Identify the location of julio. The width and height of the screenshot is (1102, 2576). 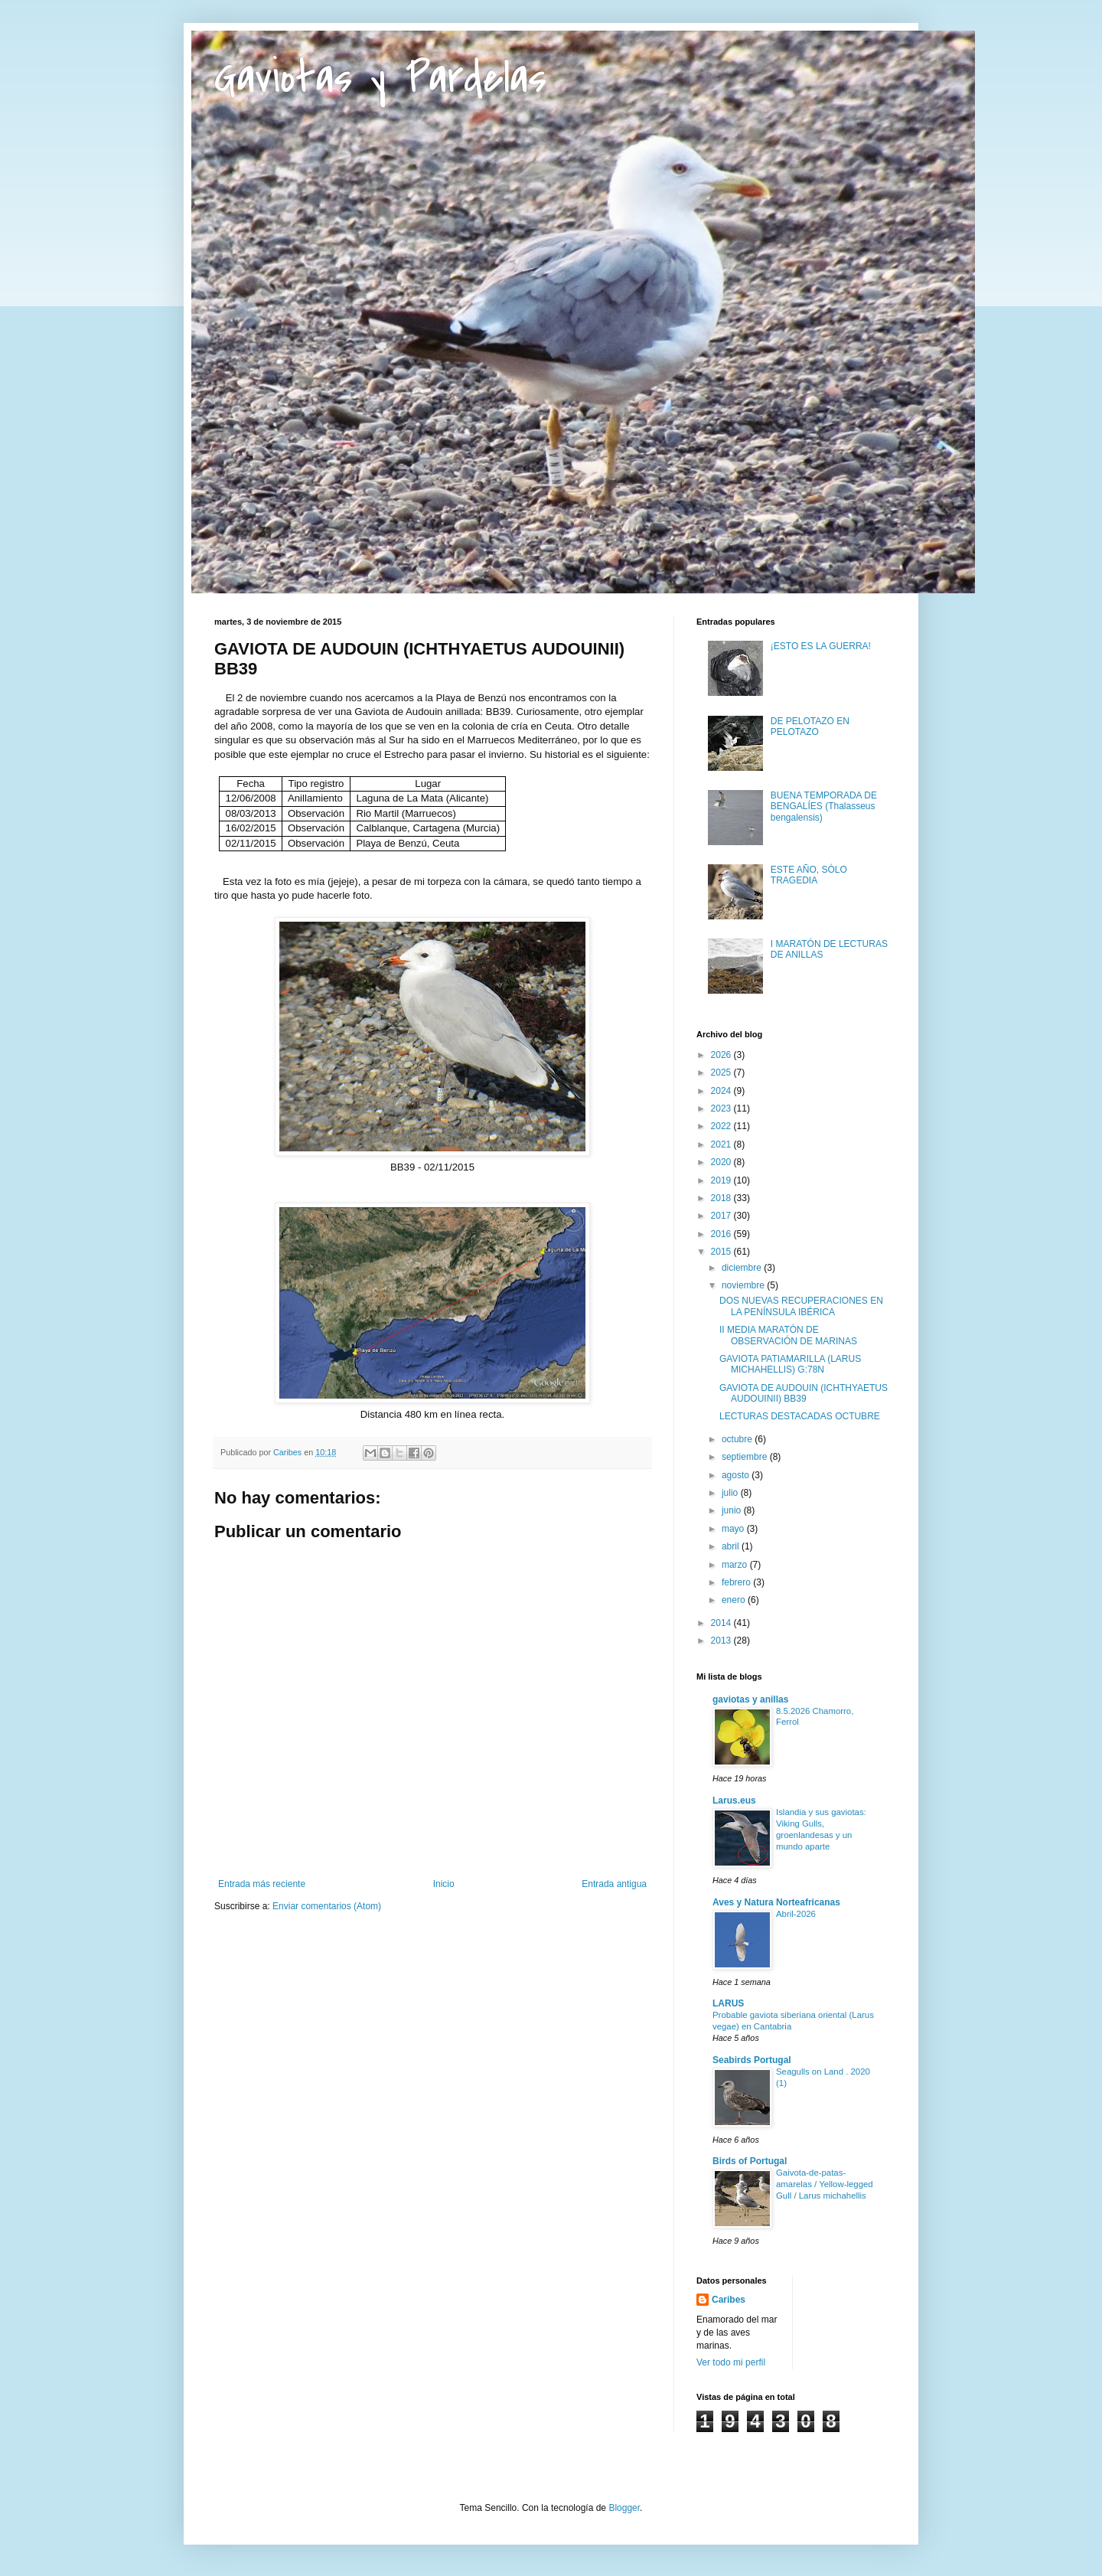
(731, 1492).